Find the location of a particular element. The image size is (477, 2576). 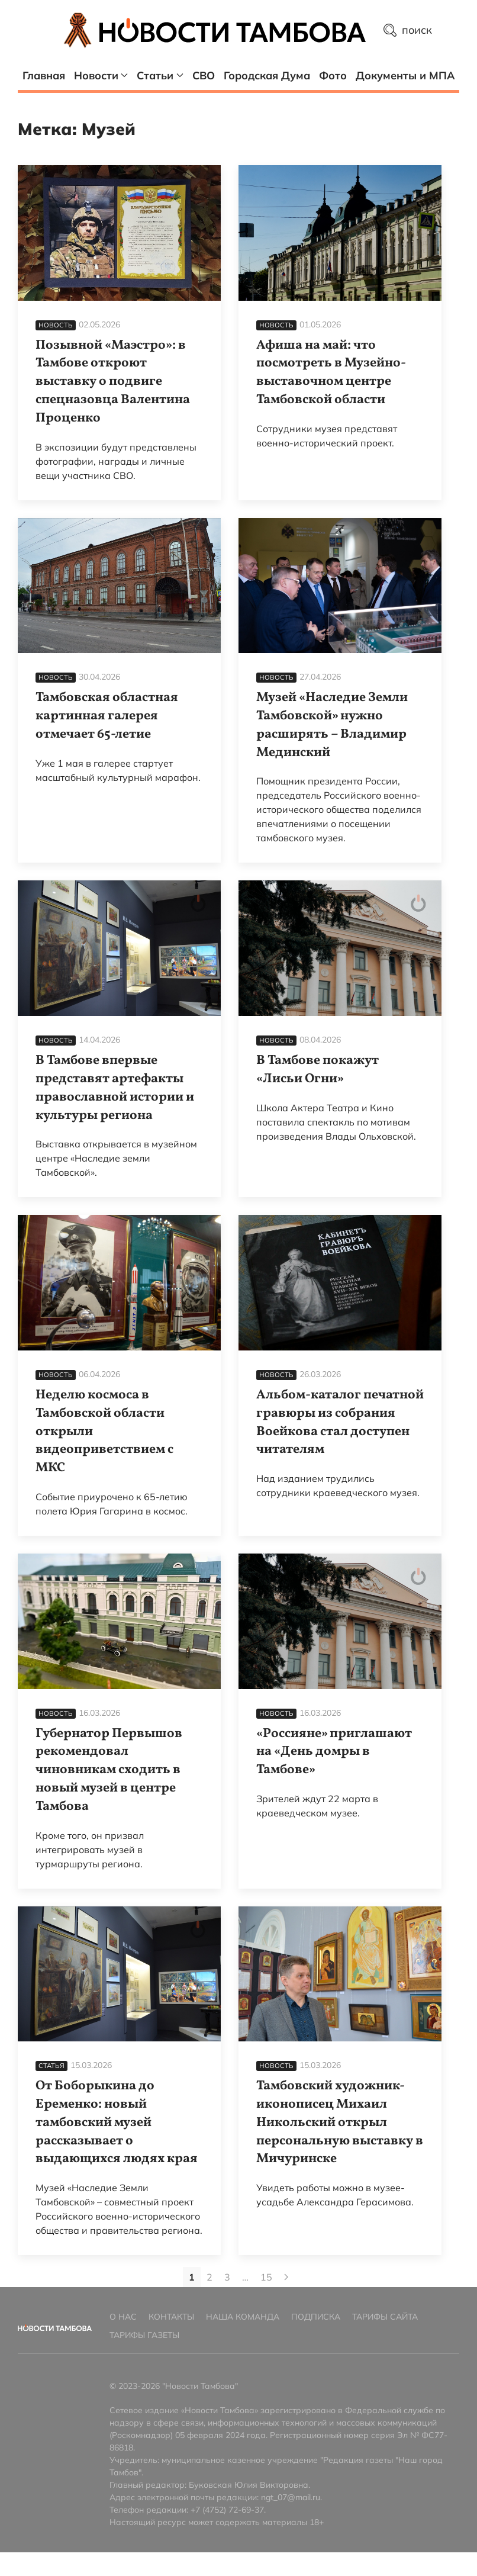

[В Тамбове впервые представят артефакты православной истории и культуры региона] is located at coordinates (119, 948).